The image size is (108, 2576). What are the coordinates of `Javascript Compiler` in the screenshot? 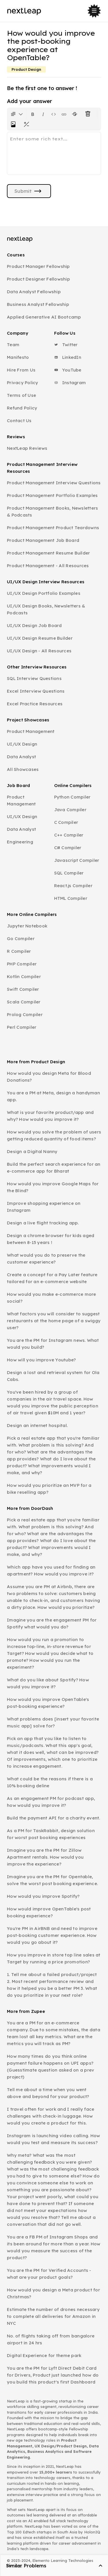 It's located at (76, 860).